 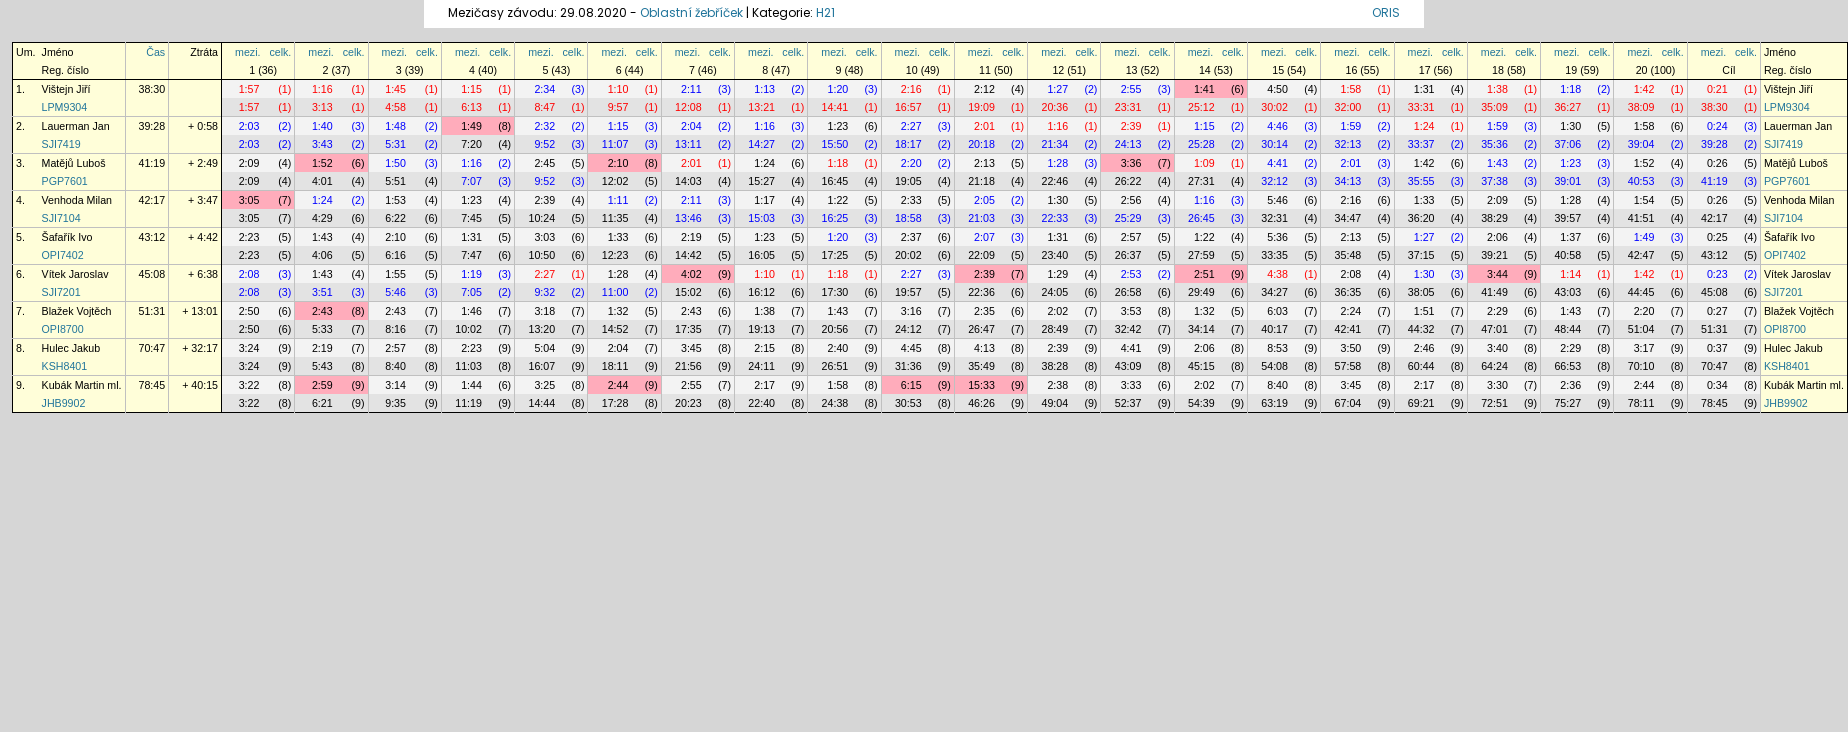 What do you see at coordinates (67, 237) in the screenshot?
I see `Šafařík Ivo` at bounding box center [67, 237].